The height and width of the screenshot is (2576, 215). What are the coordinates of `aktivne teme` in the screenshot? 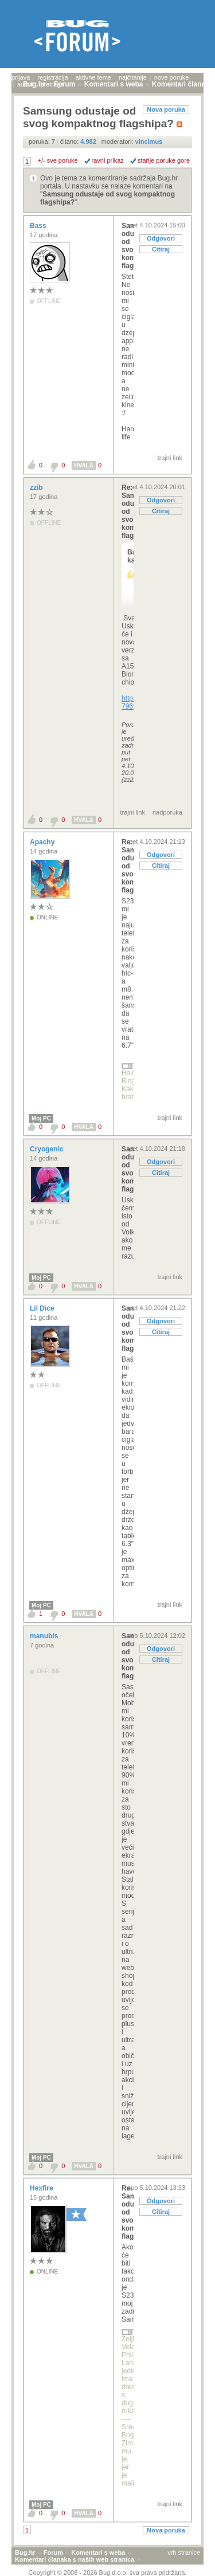 It's located at (93, 77).